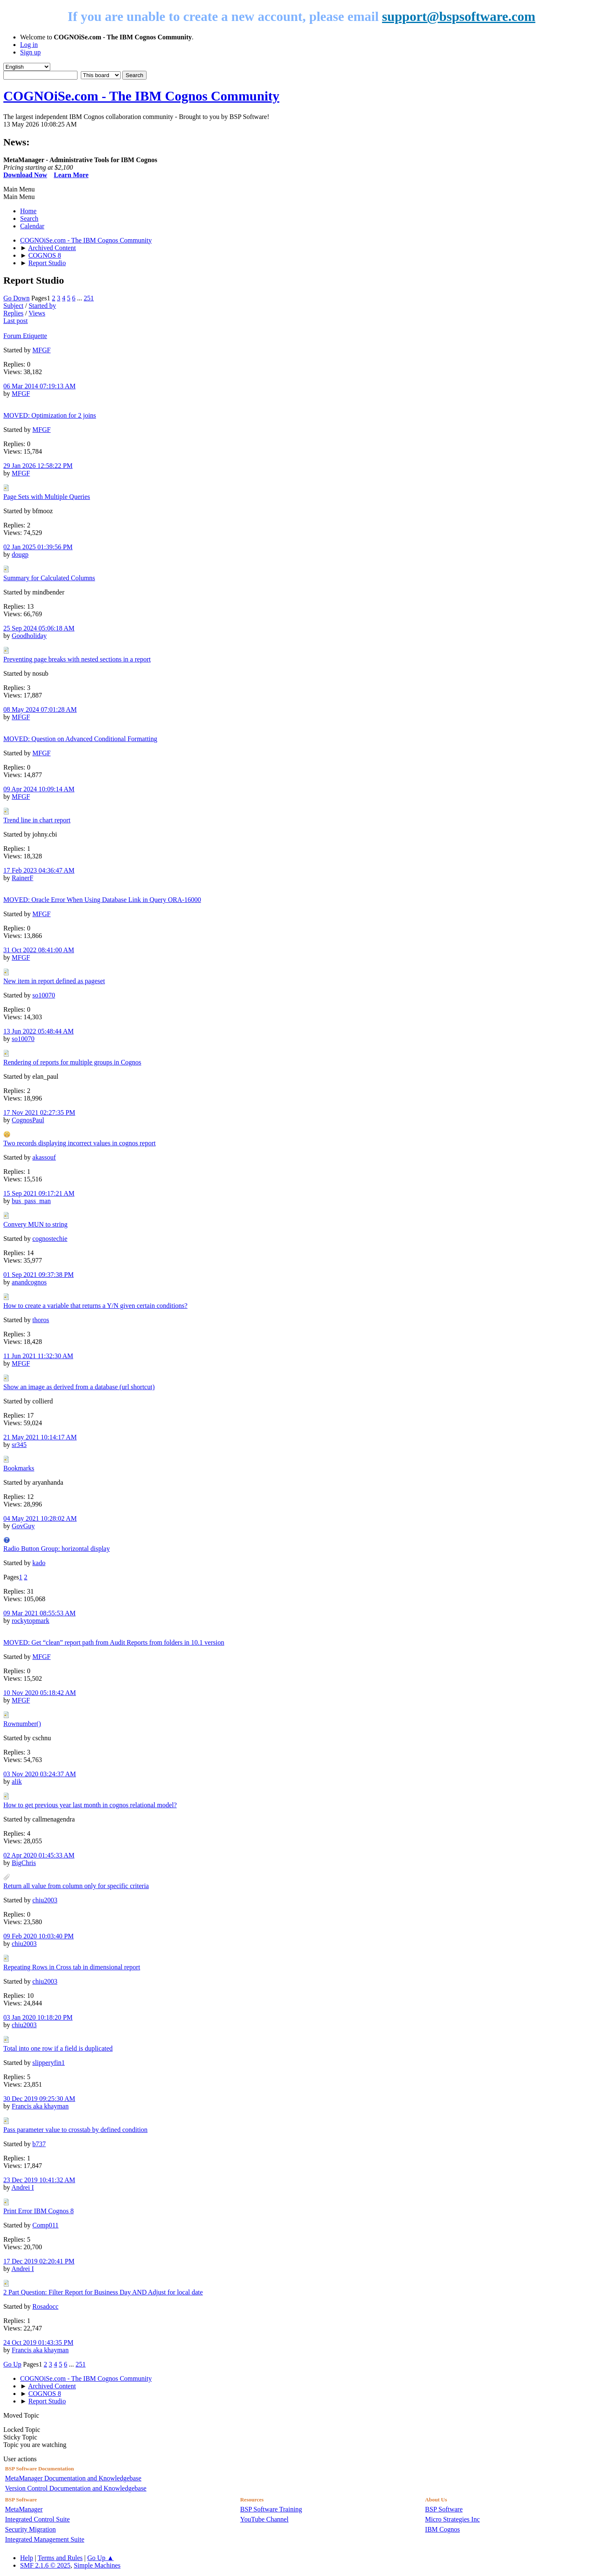  Describe the element at coordinates (15, 320) in the screenshot. I see `Last post` at that location.